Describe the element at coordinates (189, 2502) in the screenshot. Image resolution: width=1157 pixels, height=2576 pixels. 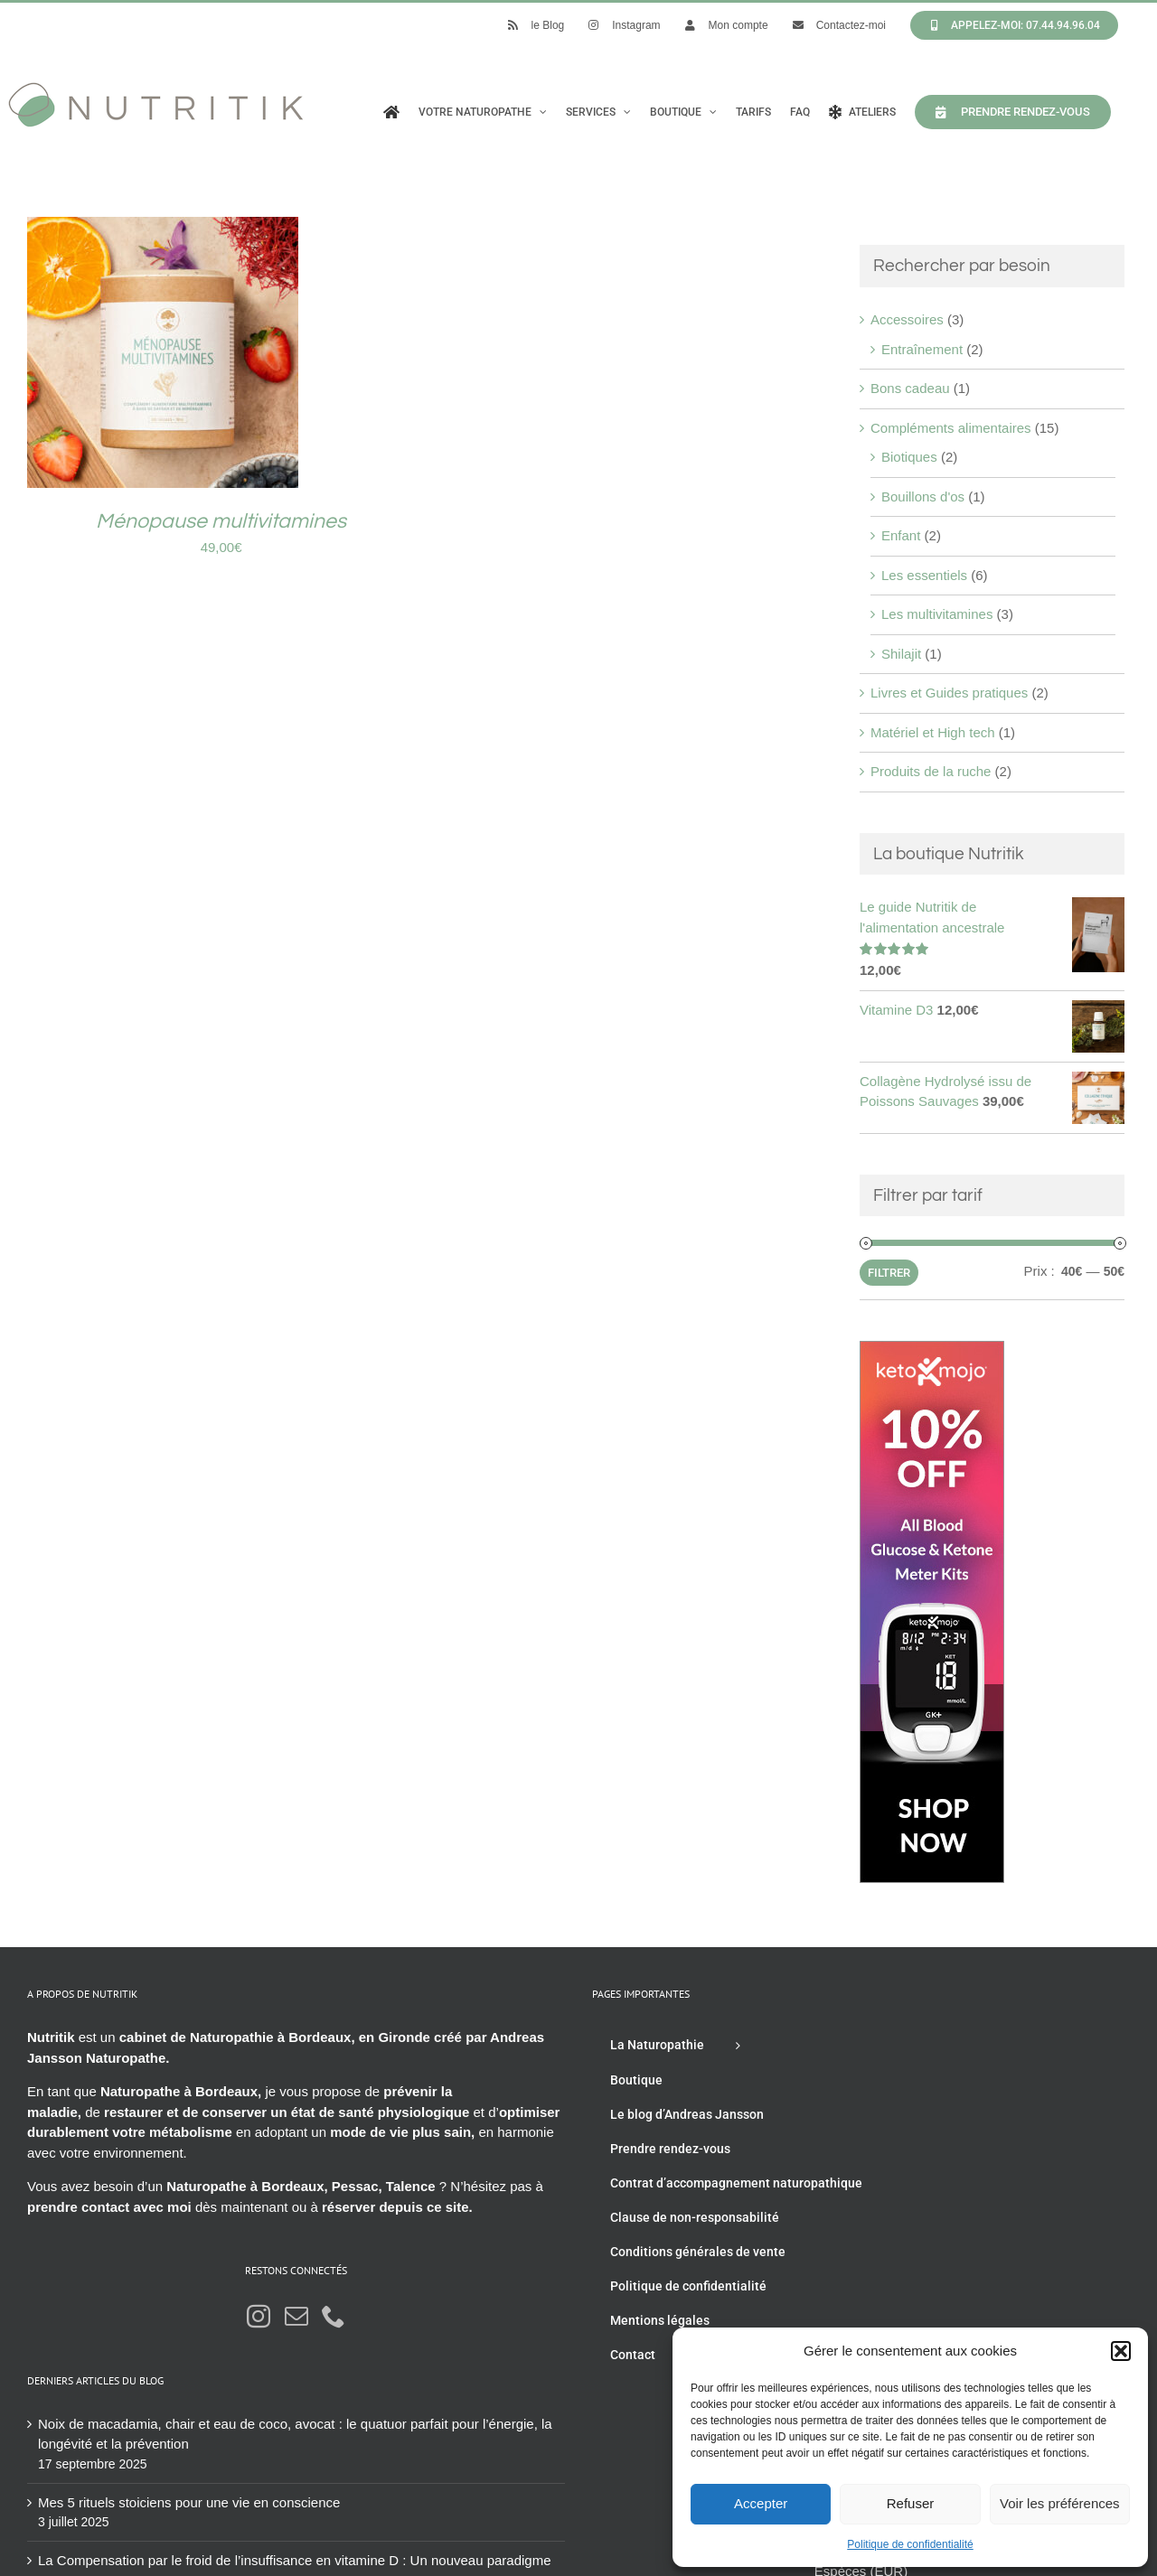
I see `Mes 5 rituels stoiciens pour une vie en conscience` at that location.